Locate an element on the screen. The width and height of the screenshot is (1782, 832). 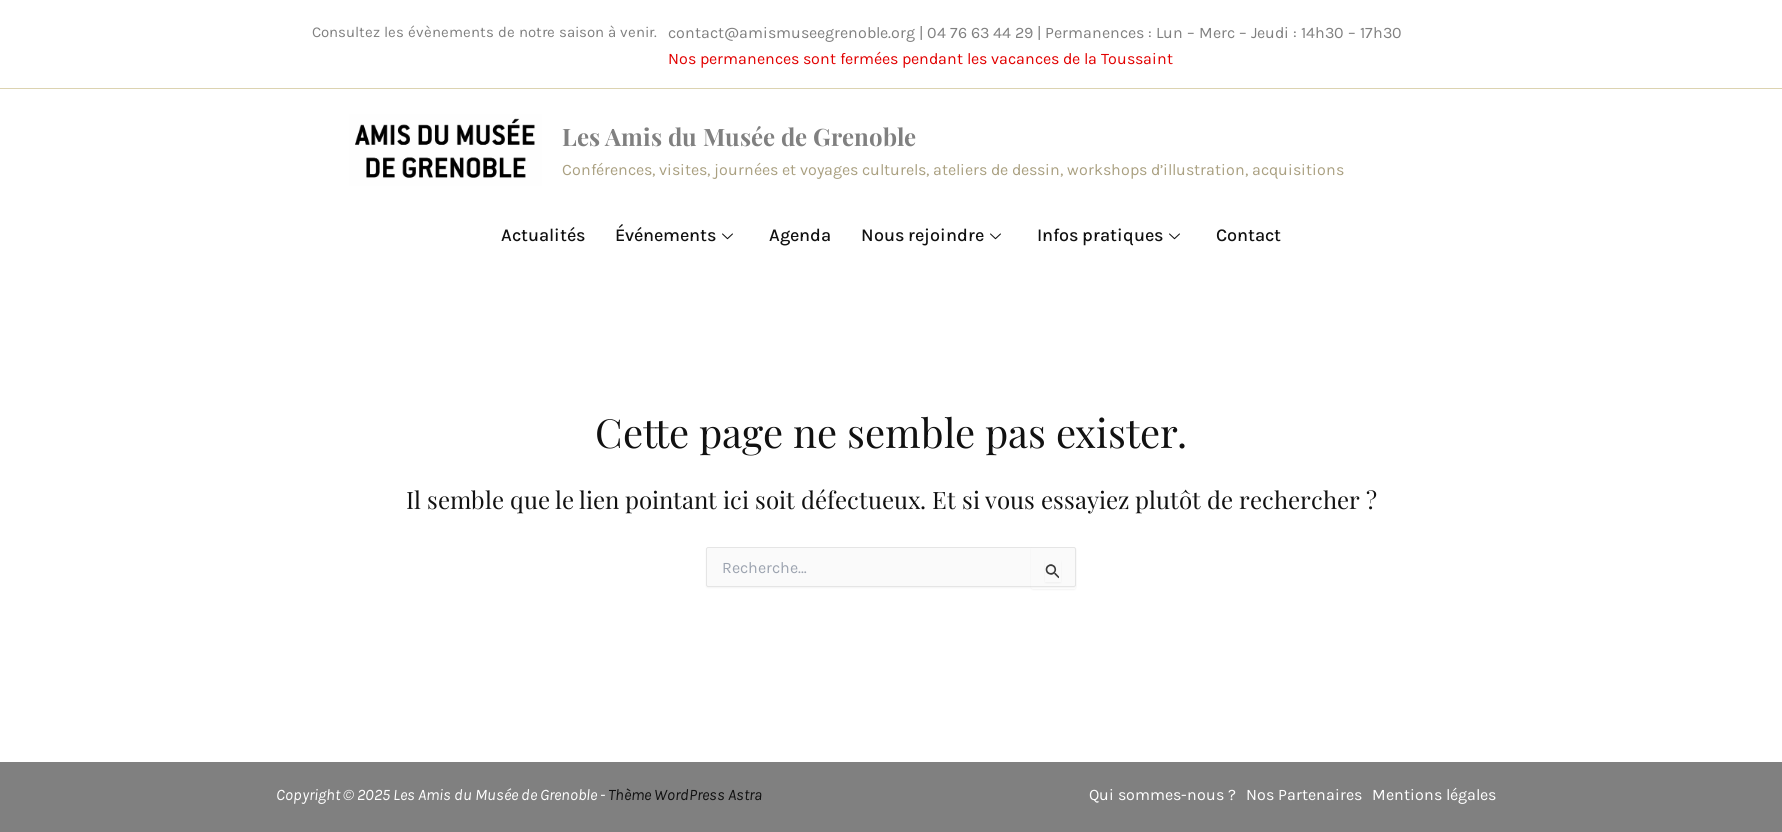
Nous rejoindre is located at coordinates (931, 235).